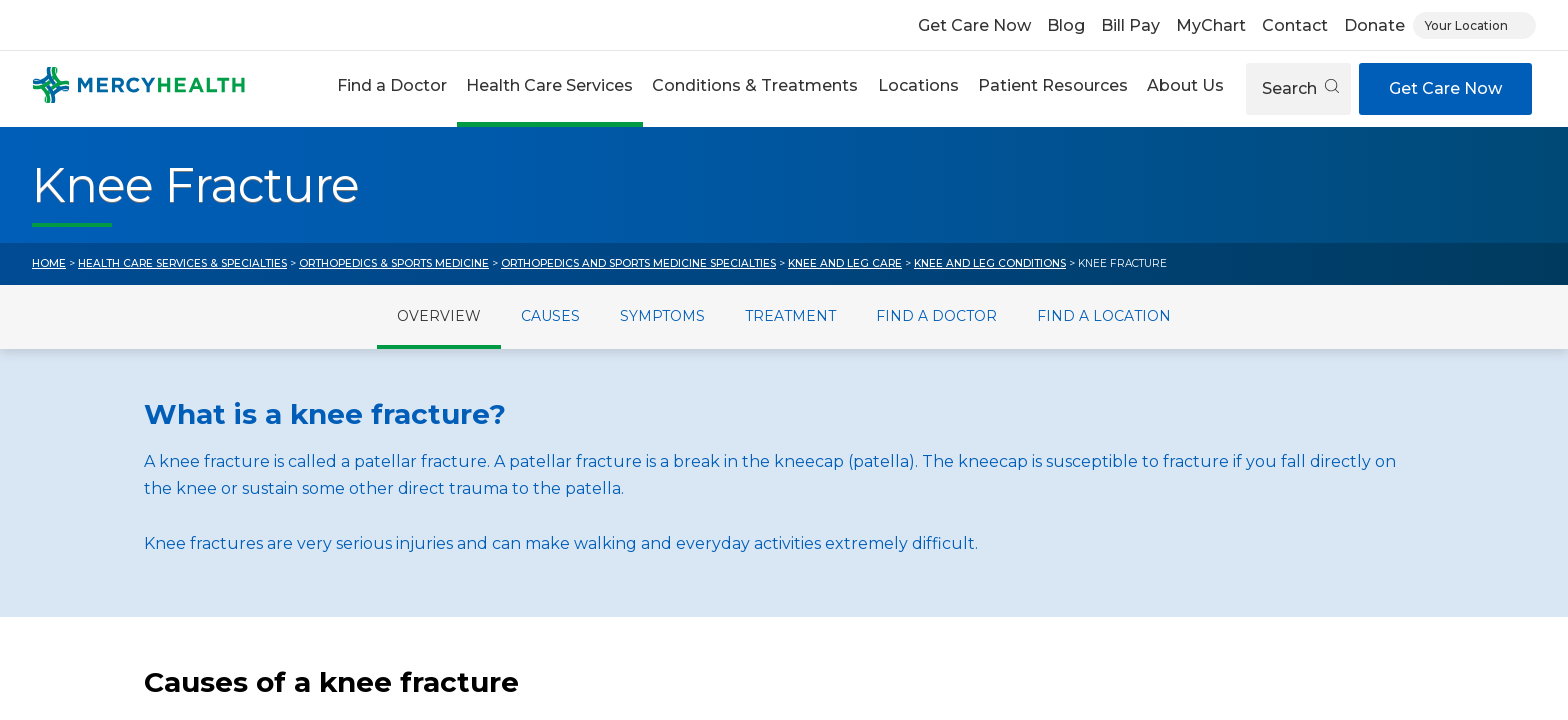 This screenshot has height=720, width=1568. Describe the element at coordinates (845, 263) in the screenshot. I see `Knee and Leg Care` at that location.